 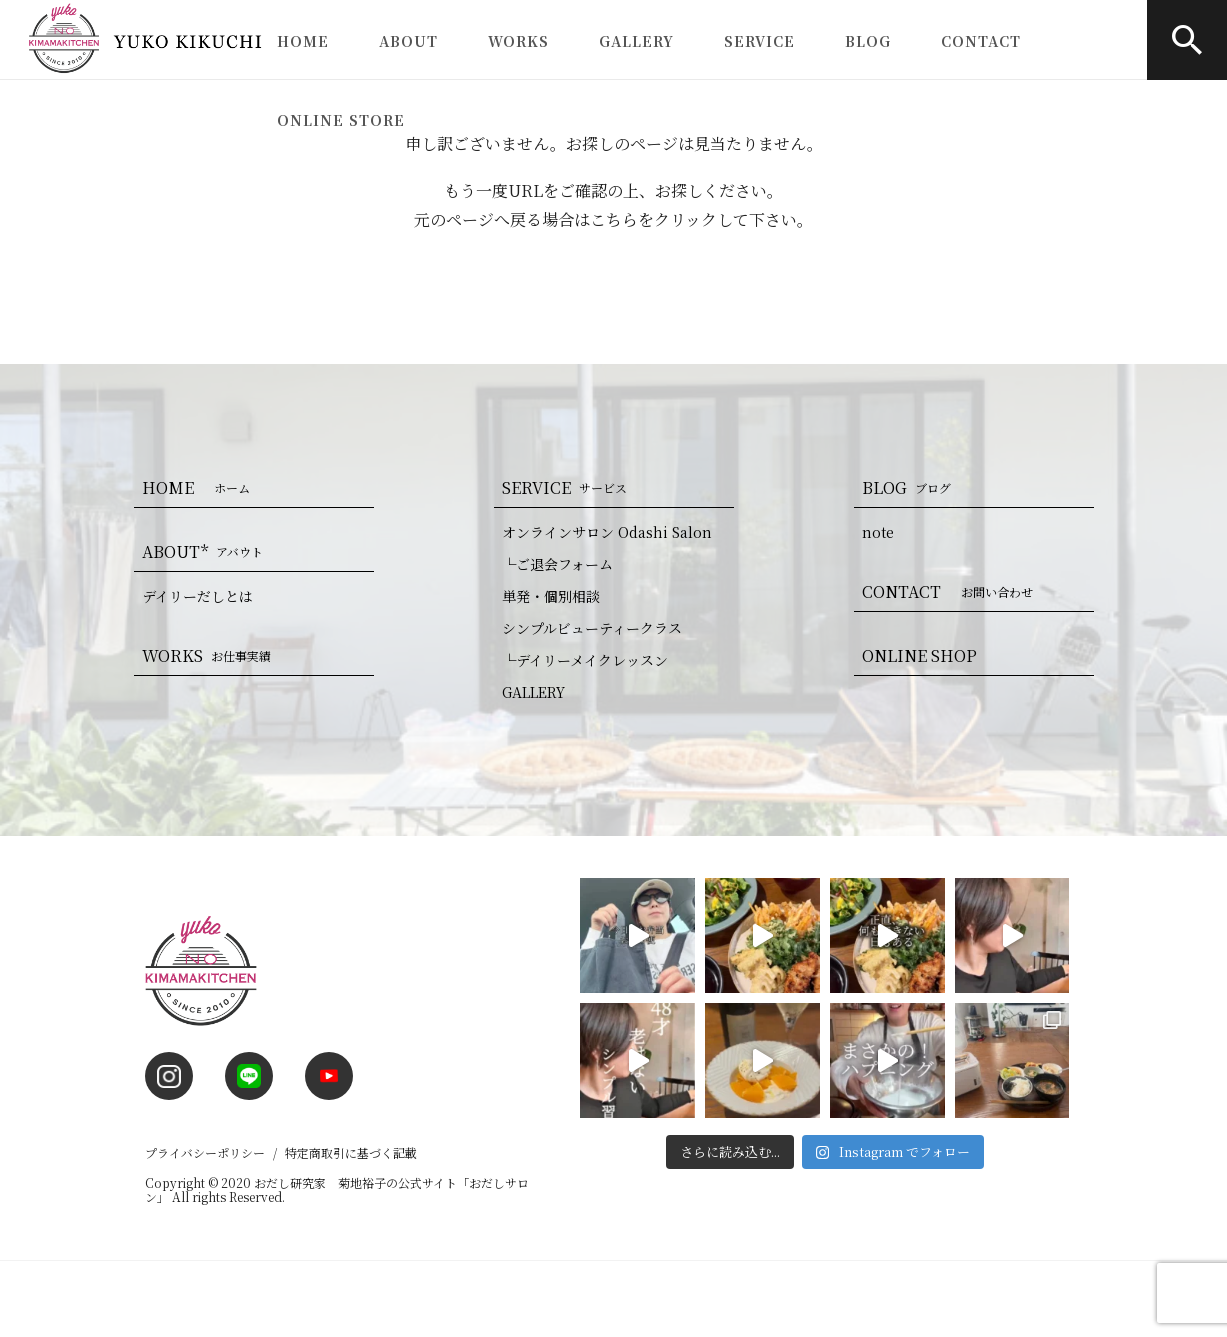 I want to click on ABOUT, so click(x=408, y=41).